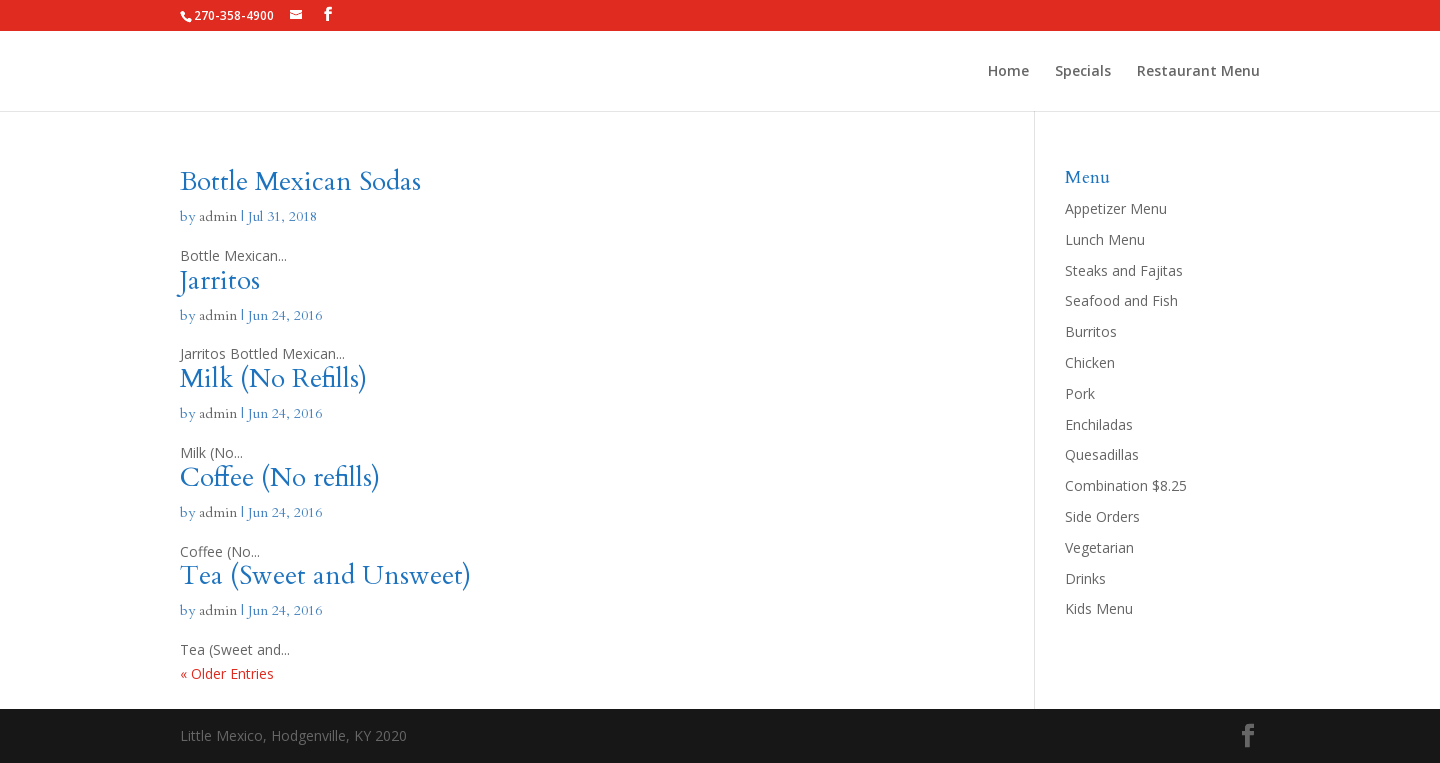  I want to click on Lunch Menu, so click(1105, 239).